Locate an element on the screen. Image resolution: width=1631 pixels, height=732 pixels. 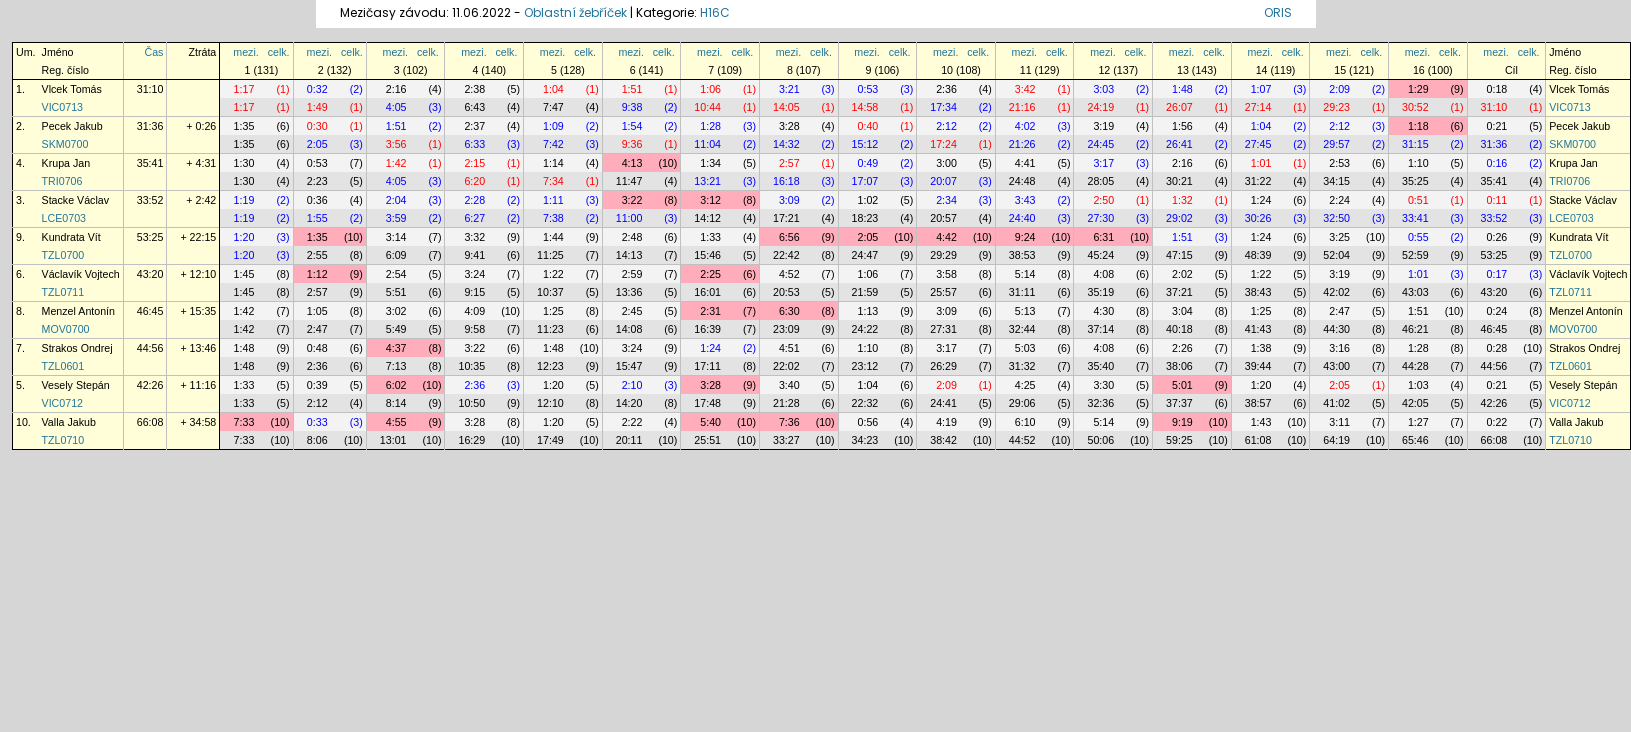
31:32 is located at coordinates (1022, 366).